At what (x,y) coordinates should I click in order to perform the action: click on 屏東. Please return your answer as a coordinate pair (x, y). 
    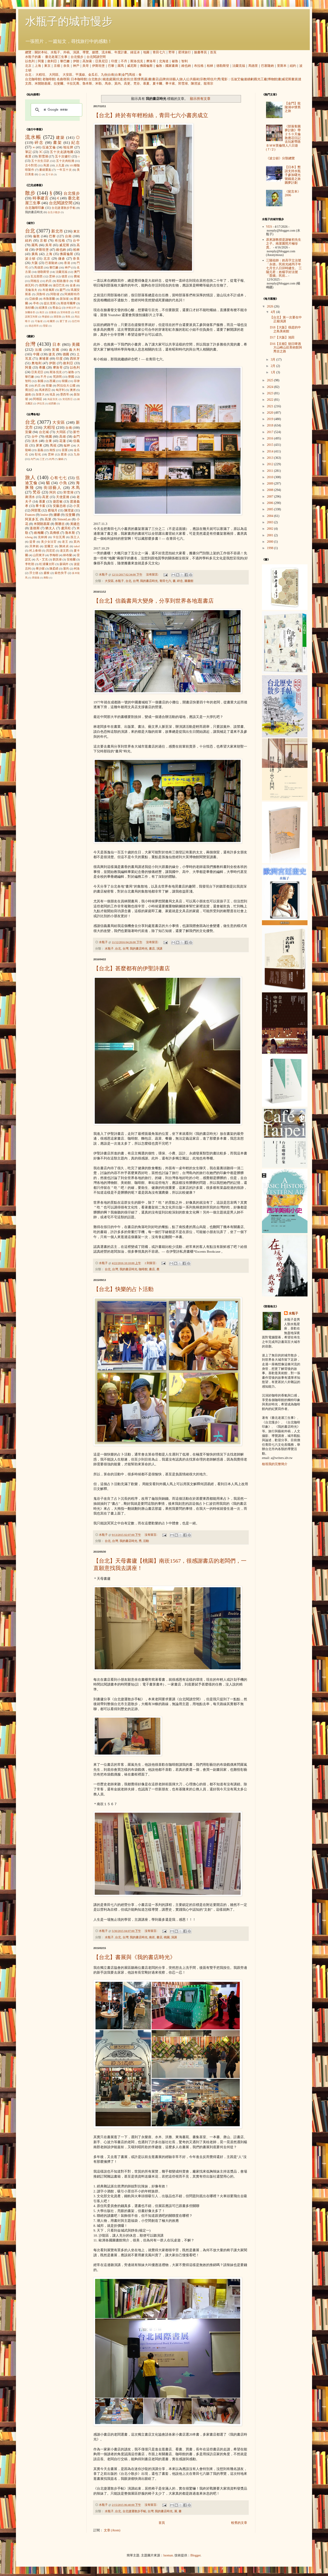
    Looking at the image, I should click on (39, 445).